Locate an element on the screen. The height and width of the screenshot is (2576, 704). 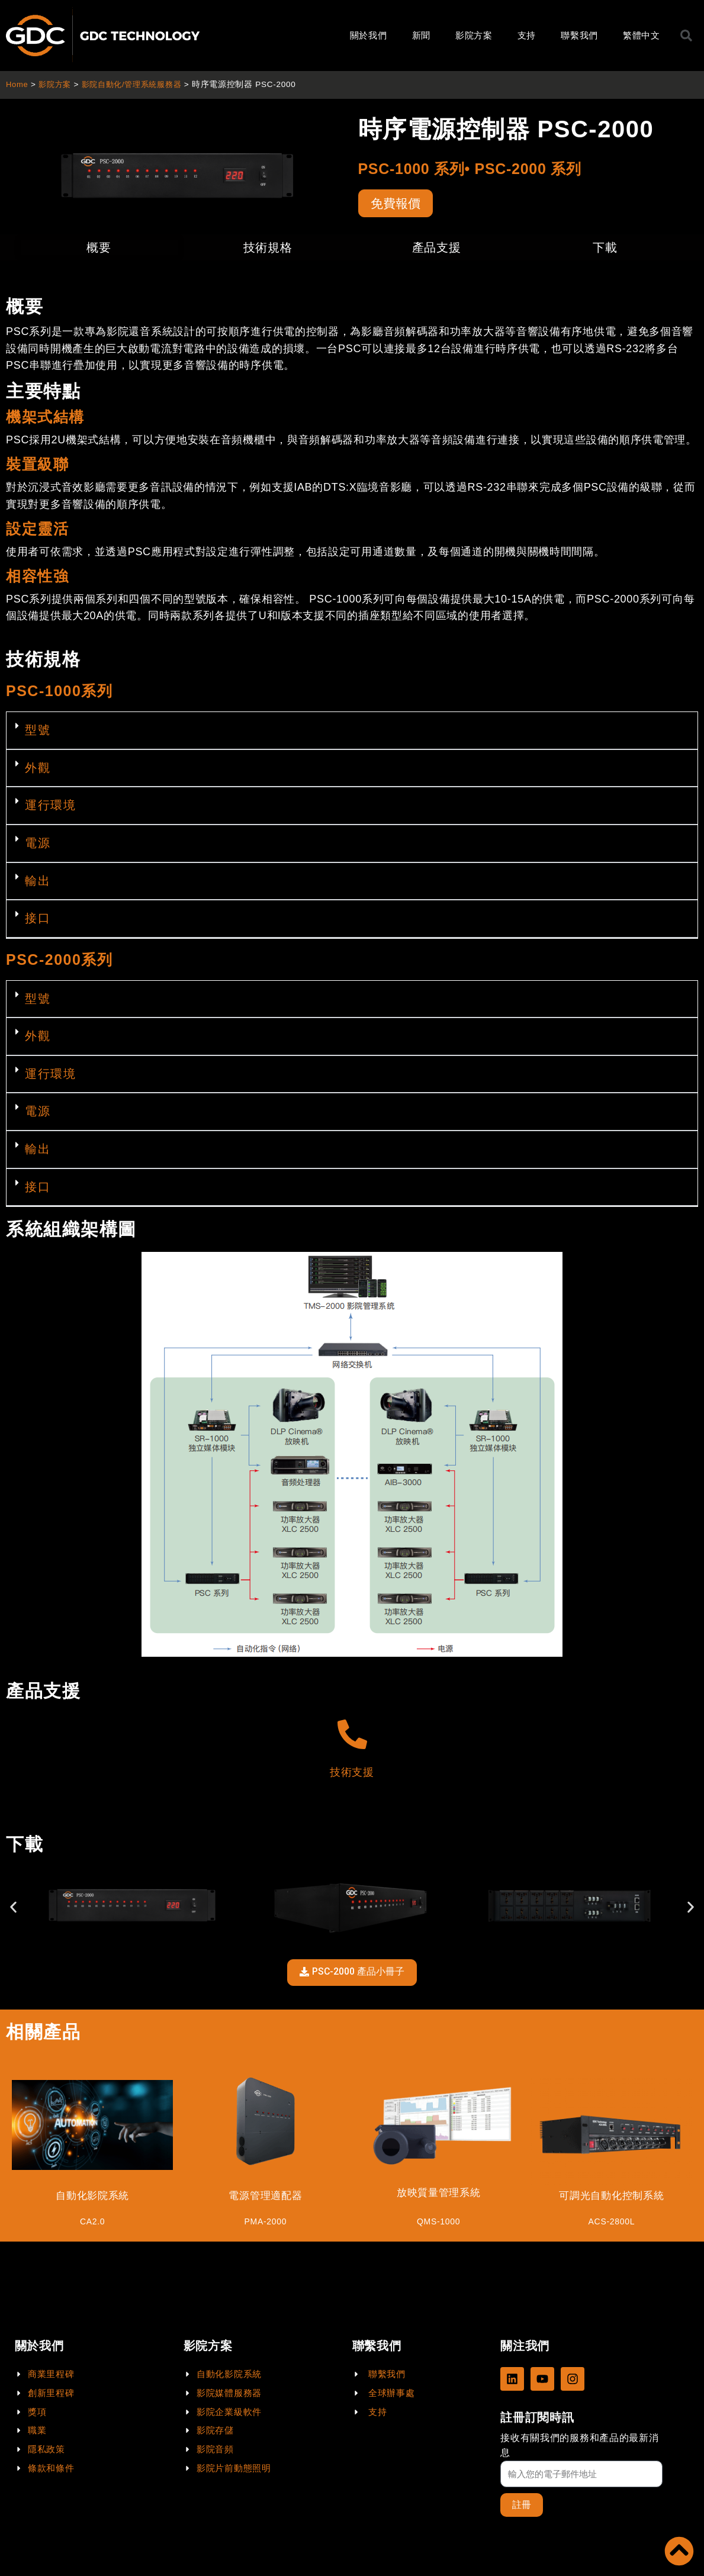
關於我們 is located at coordinates (368, 35).